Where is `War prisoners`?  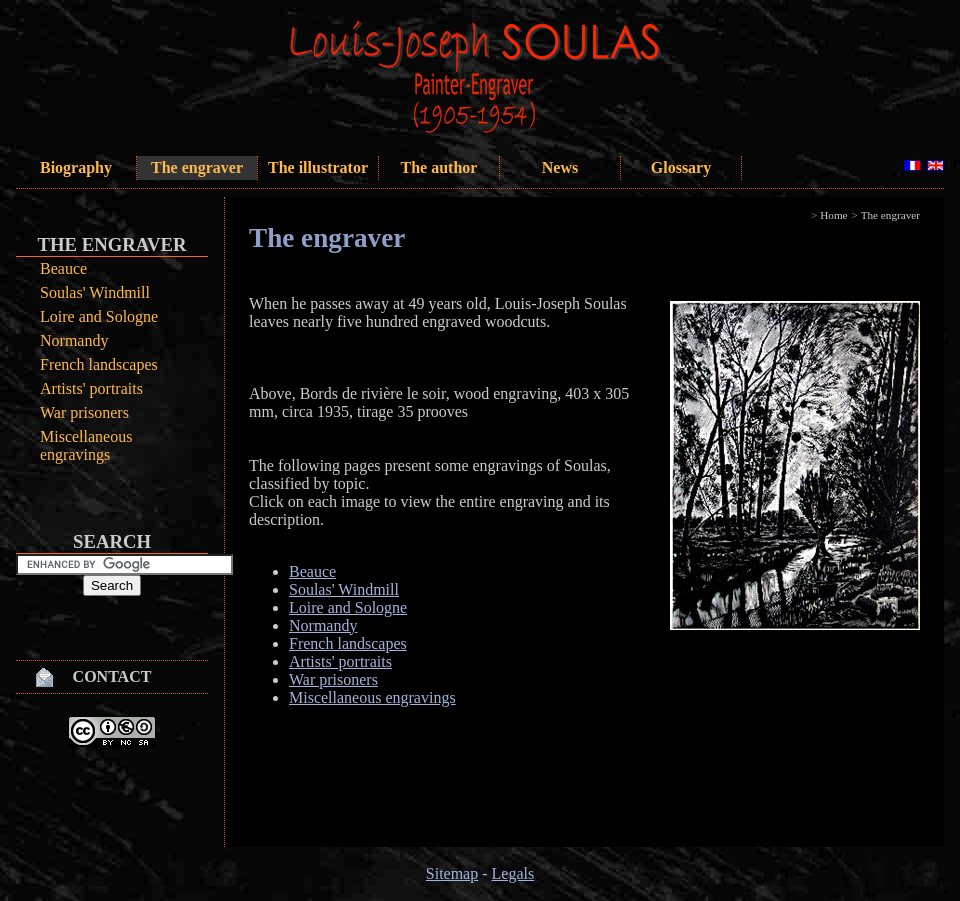 War prisoners is located at coordinates (84, 412).